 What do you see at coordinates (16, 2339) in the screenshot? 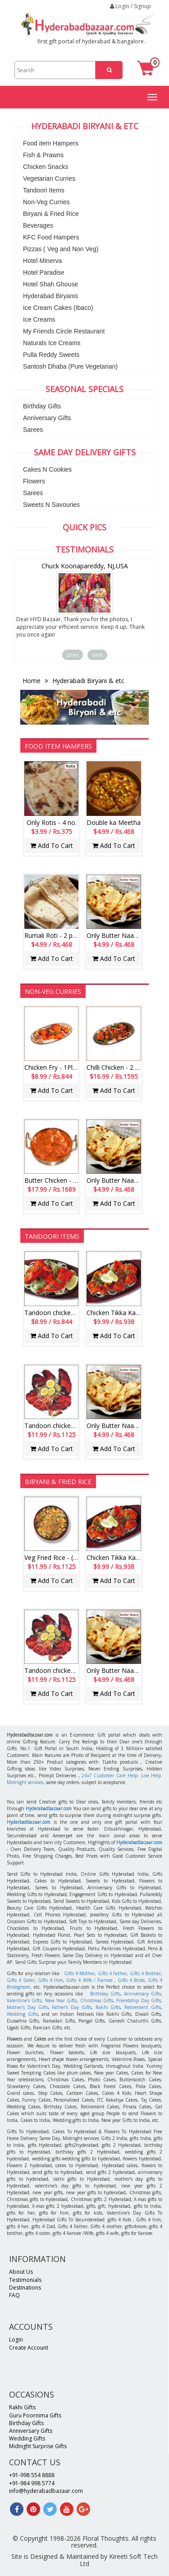
I see `Login` at bounding box center [16, 2339].